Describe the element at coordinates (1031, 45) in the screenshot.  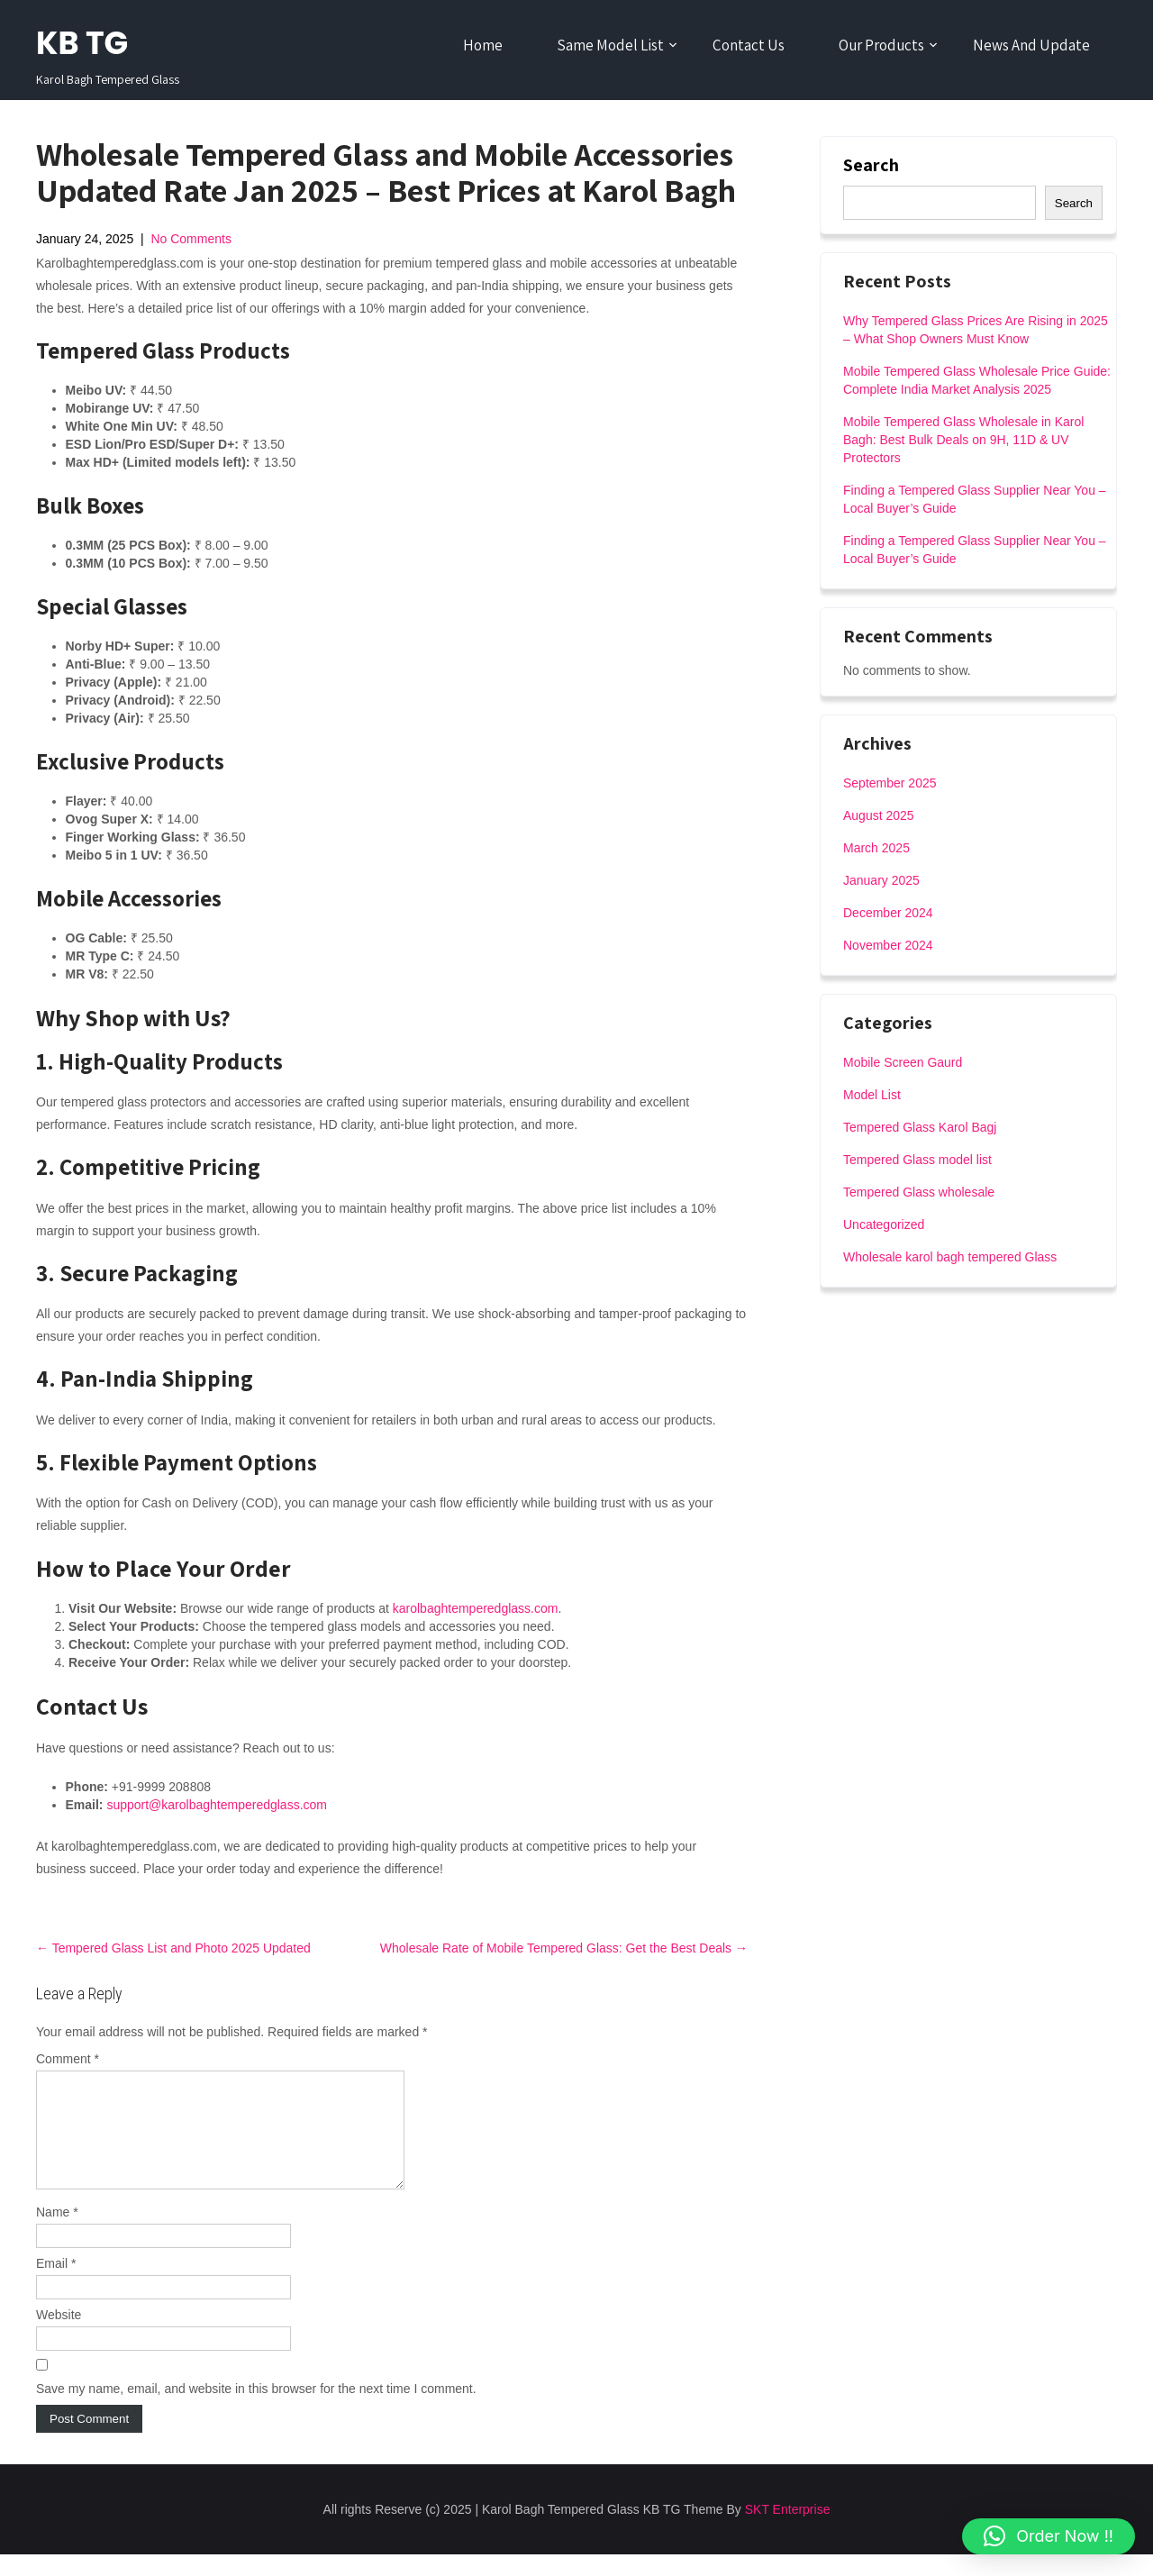
I see `News And Update` at that location.